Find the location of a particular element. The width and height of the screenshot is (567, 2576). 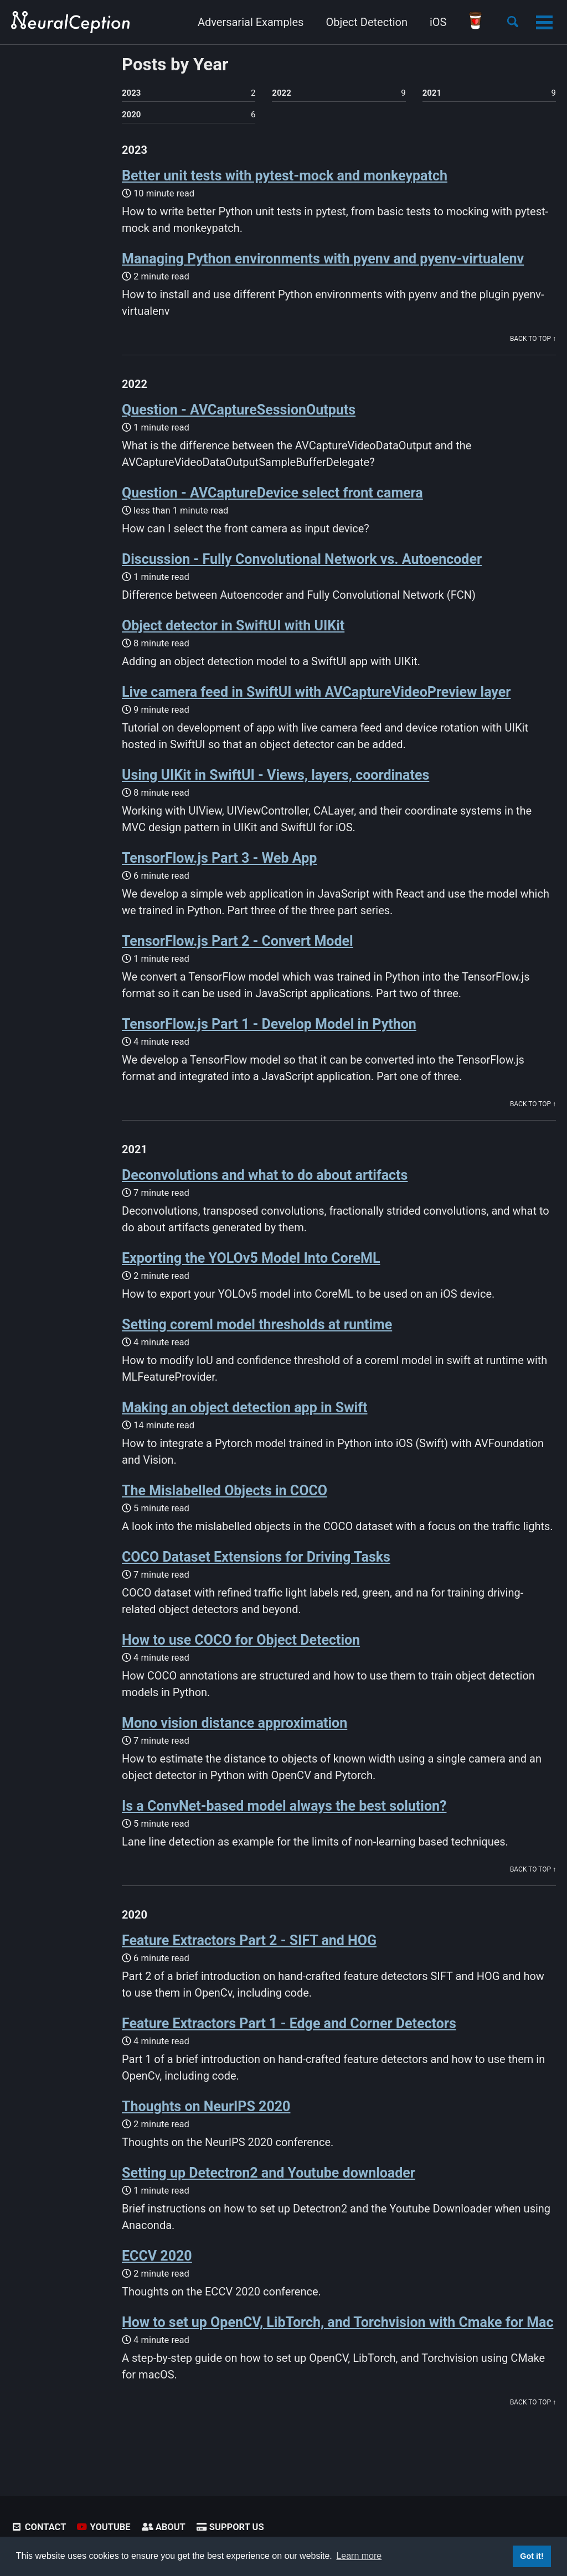

TensorFlow.js Part 1 - Develop Model in Python is located at coordinates (269, 1024).